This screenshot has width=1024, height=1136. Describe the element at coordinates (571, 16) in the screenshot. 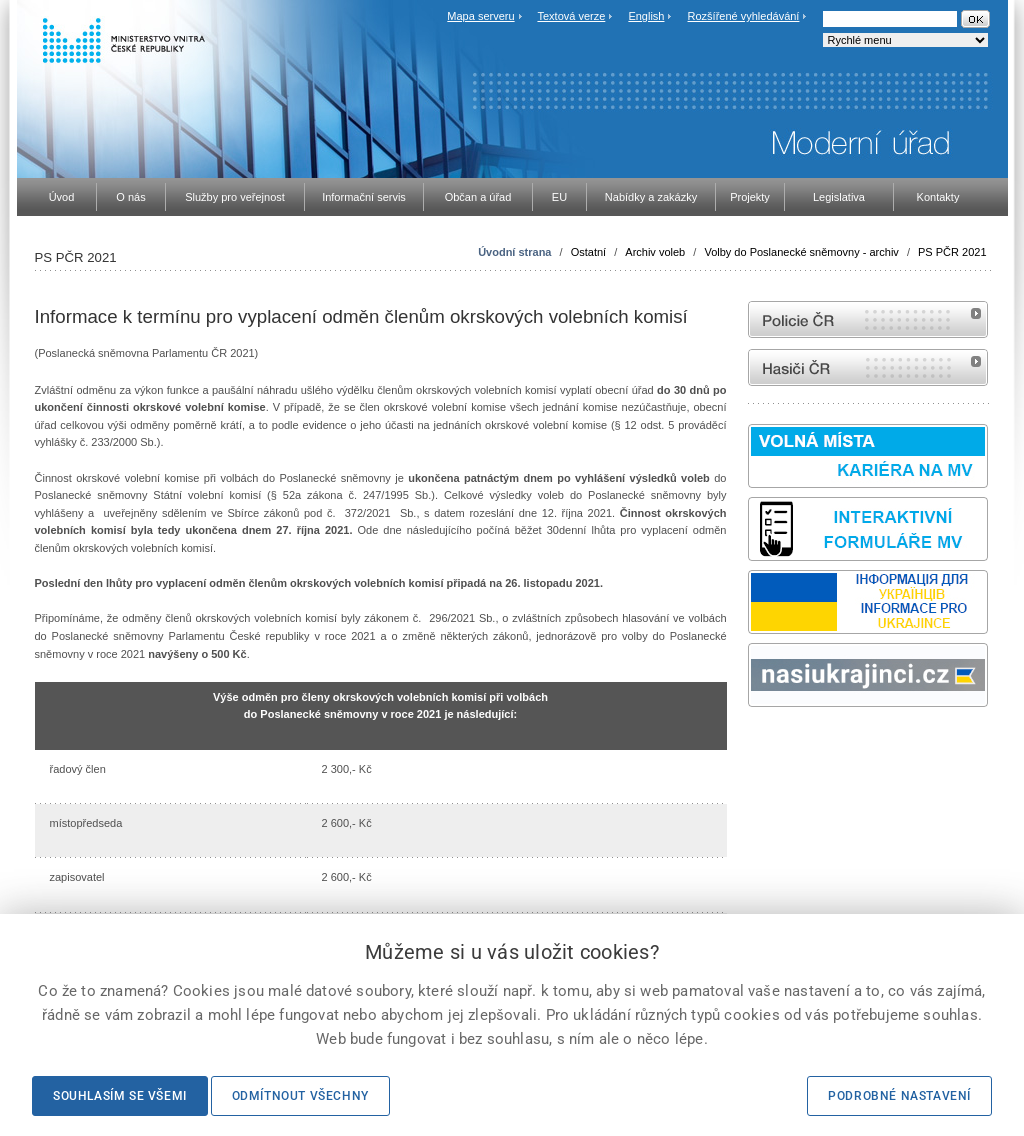

I see `Textová verze` at that location.